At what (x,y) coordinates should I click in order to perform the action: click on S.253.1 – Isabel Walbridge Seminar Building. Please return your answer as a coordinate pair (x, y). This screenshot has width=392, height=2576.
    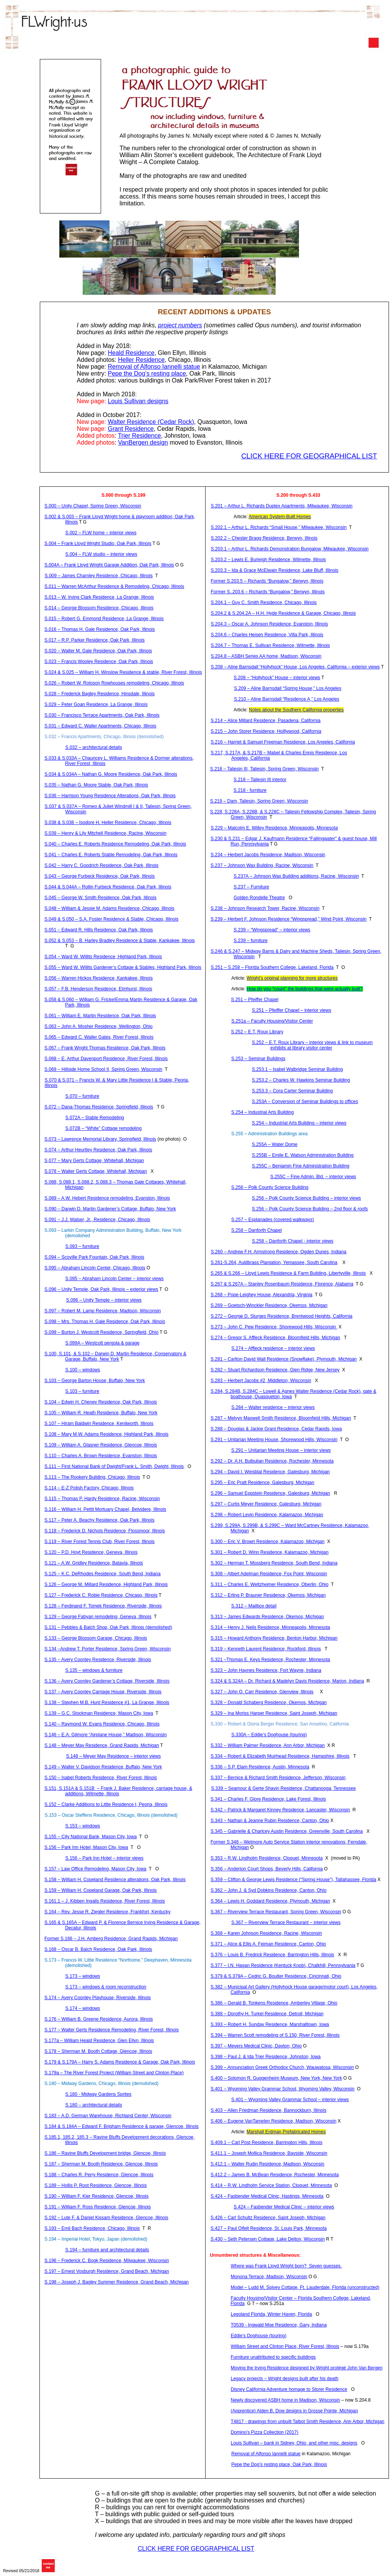
    Looking at the image, I should click on (297, 1069).